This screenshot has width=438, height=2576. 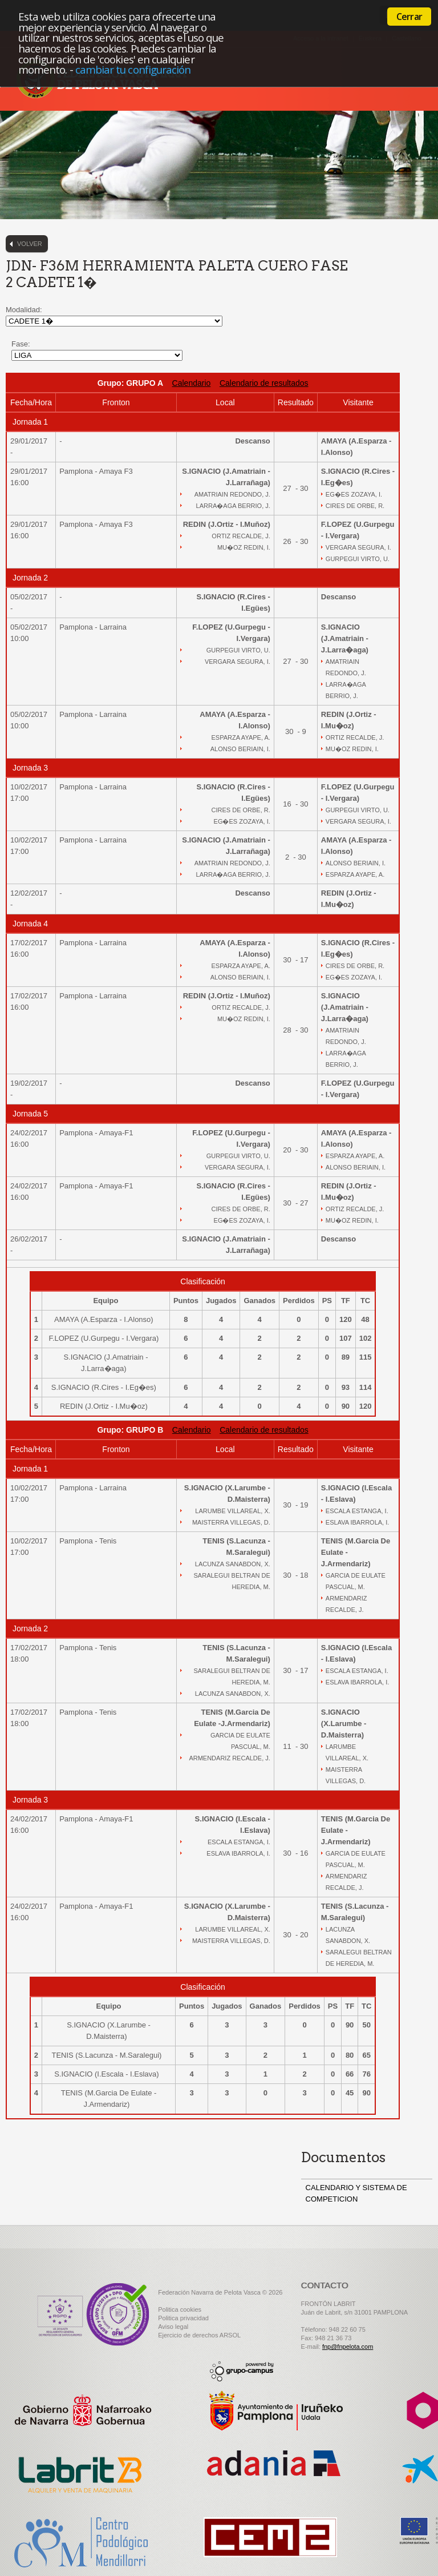 I want to click on Politica cookies, so click(x=179, y=2309).